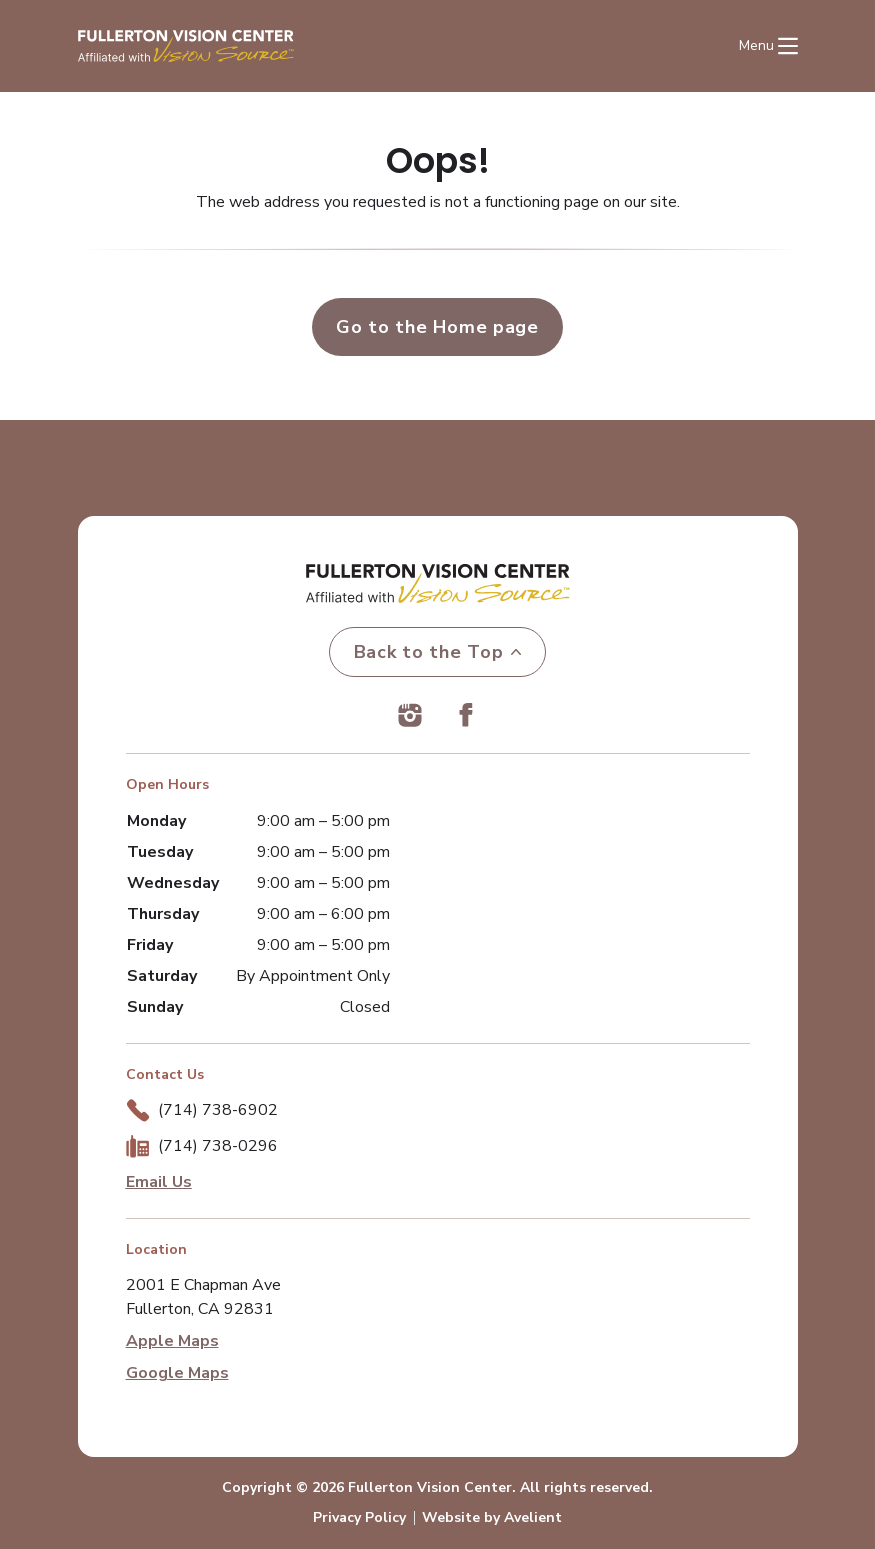  I want to click on (714) 738-6902, so click(218, 1110).